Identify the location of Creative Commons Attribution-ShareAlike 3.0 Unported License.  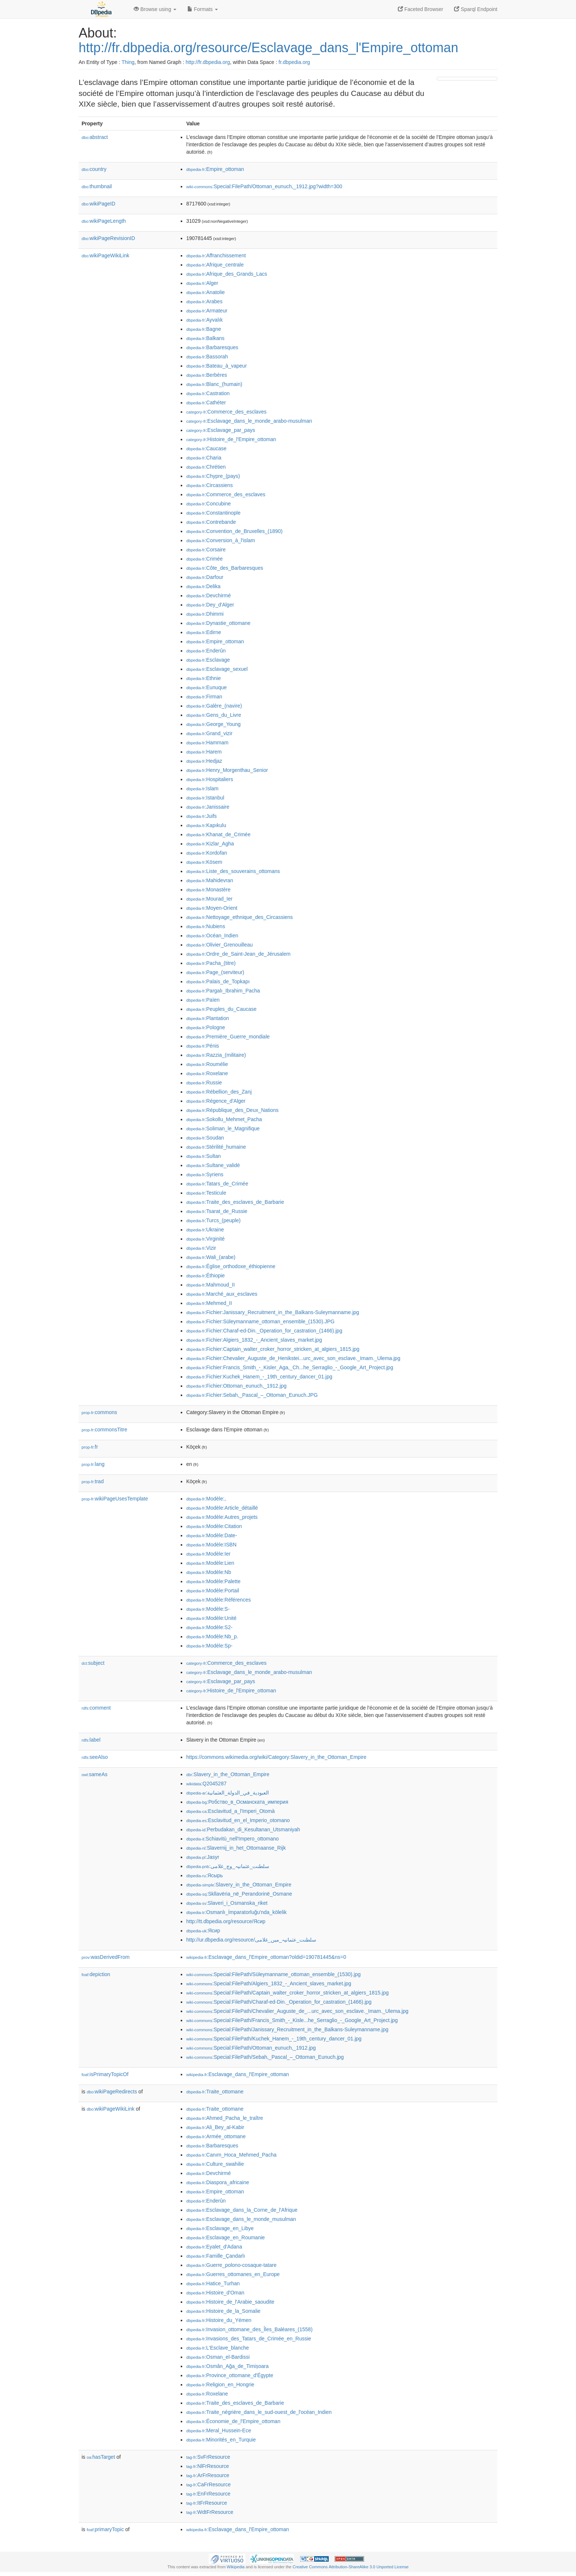
(350, 2567).